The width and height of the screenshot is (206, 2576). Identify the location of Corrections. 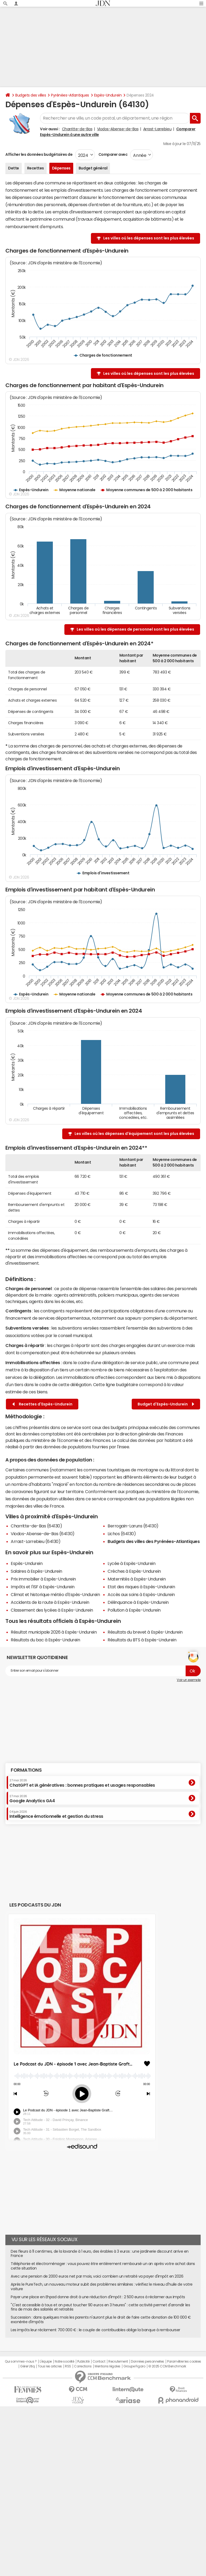
(83, 2366).